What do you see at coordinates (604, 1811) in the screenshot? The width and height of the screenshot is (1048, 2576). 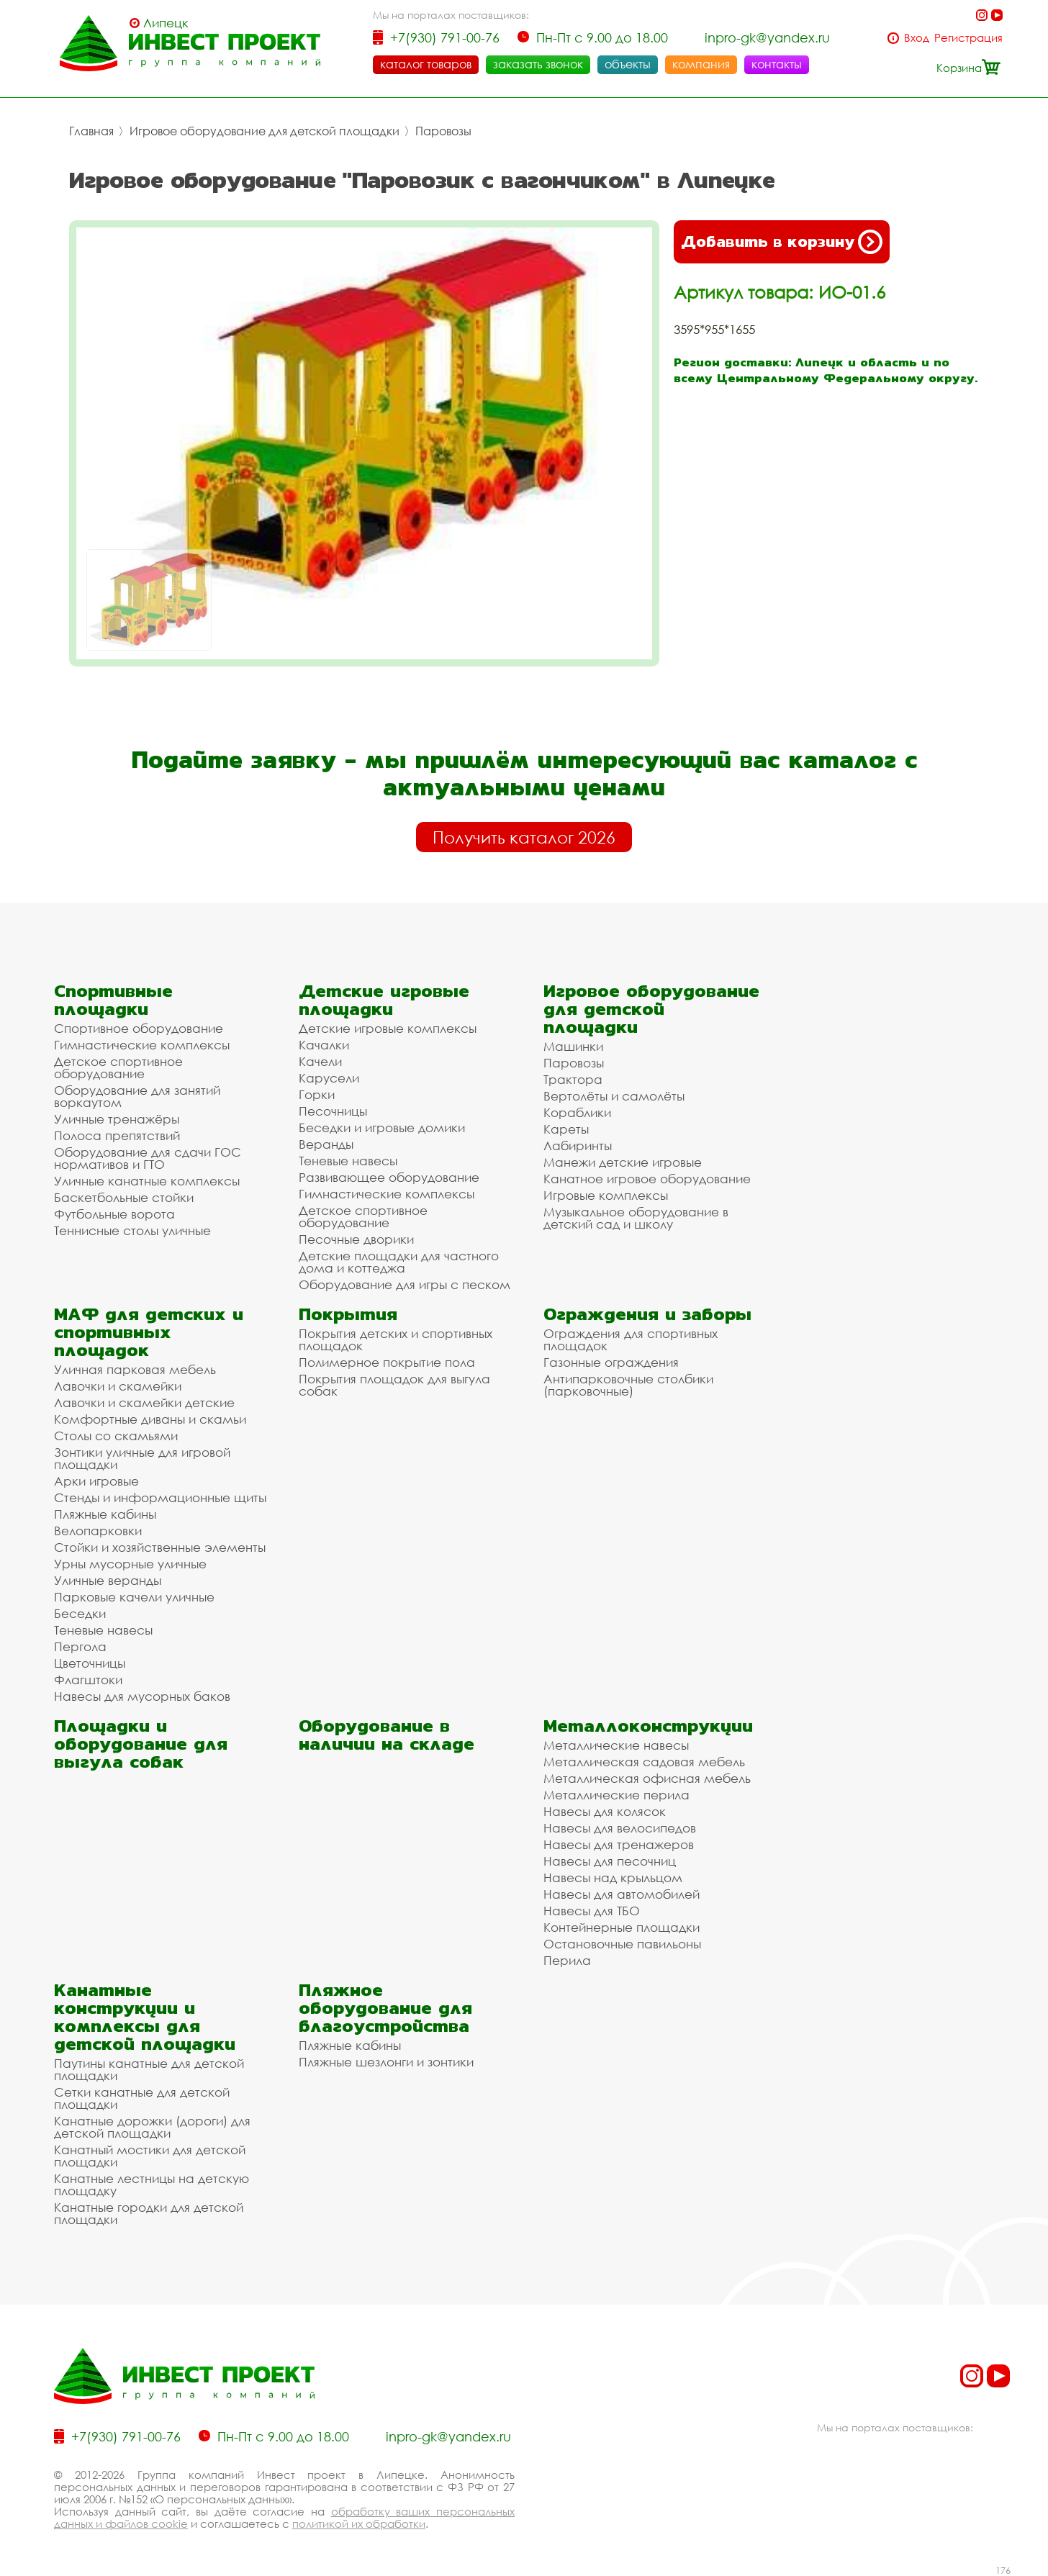 I see `Навесы для колясок` at bounding box center [604, 1811].